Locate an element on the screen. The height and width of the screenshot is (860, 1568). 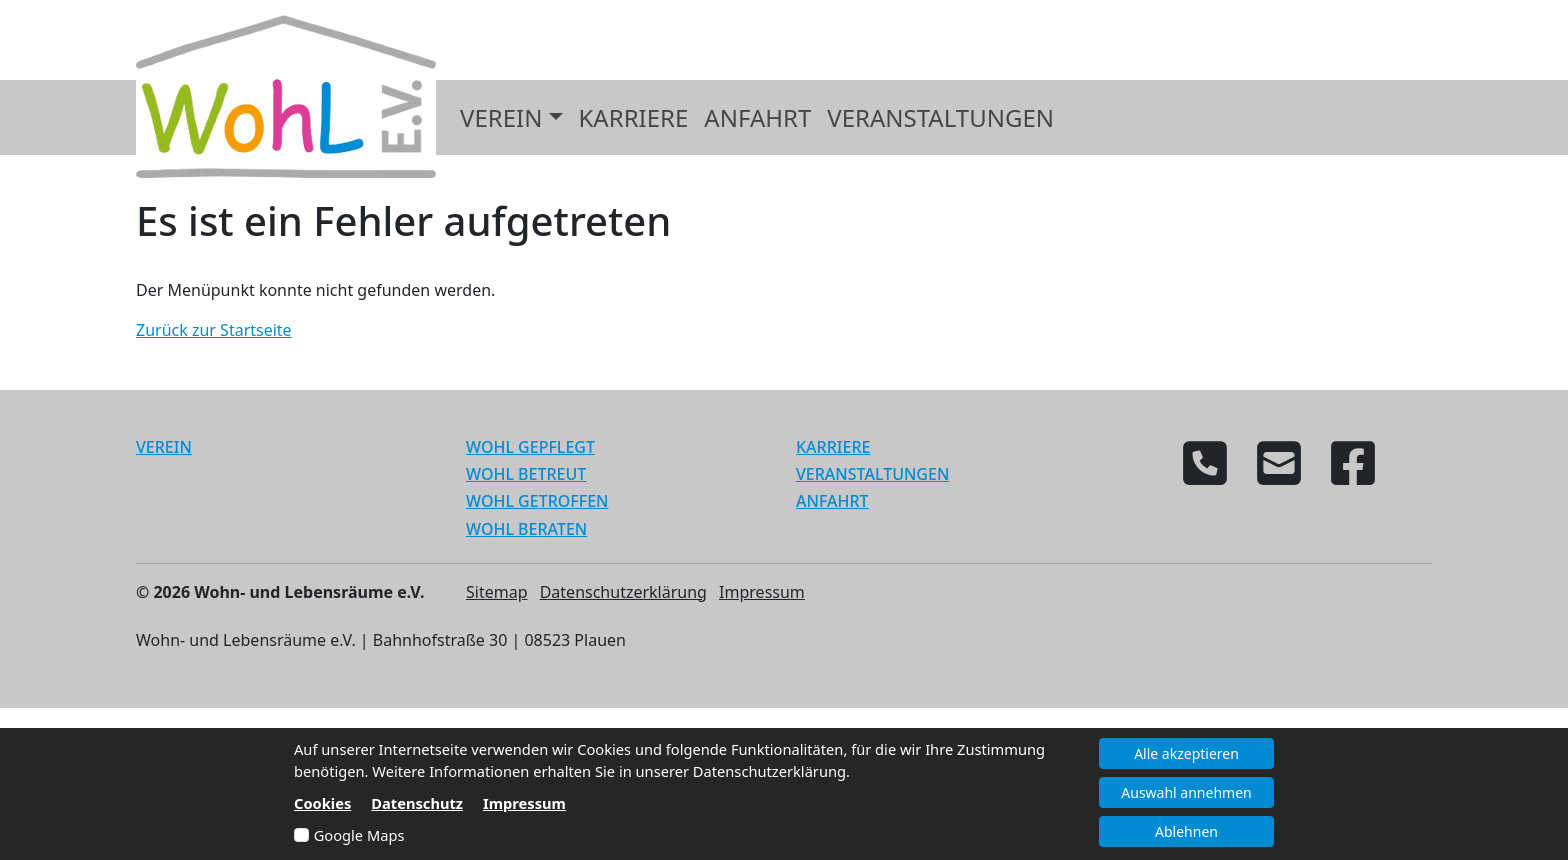
VEREIN is located at coordinates (164, 447).